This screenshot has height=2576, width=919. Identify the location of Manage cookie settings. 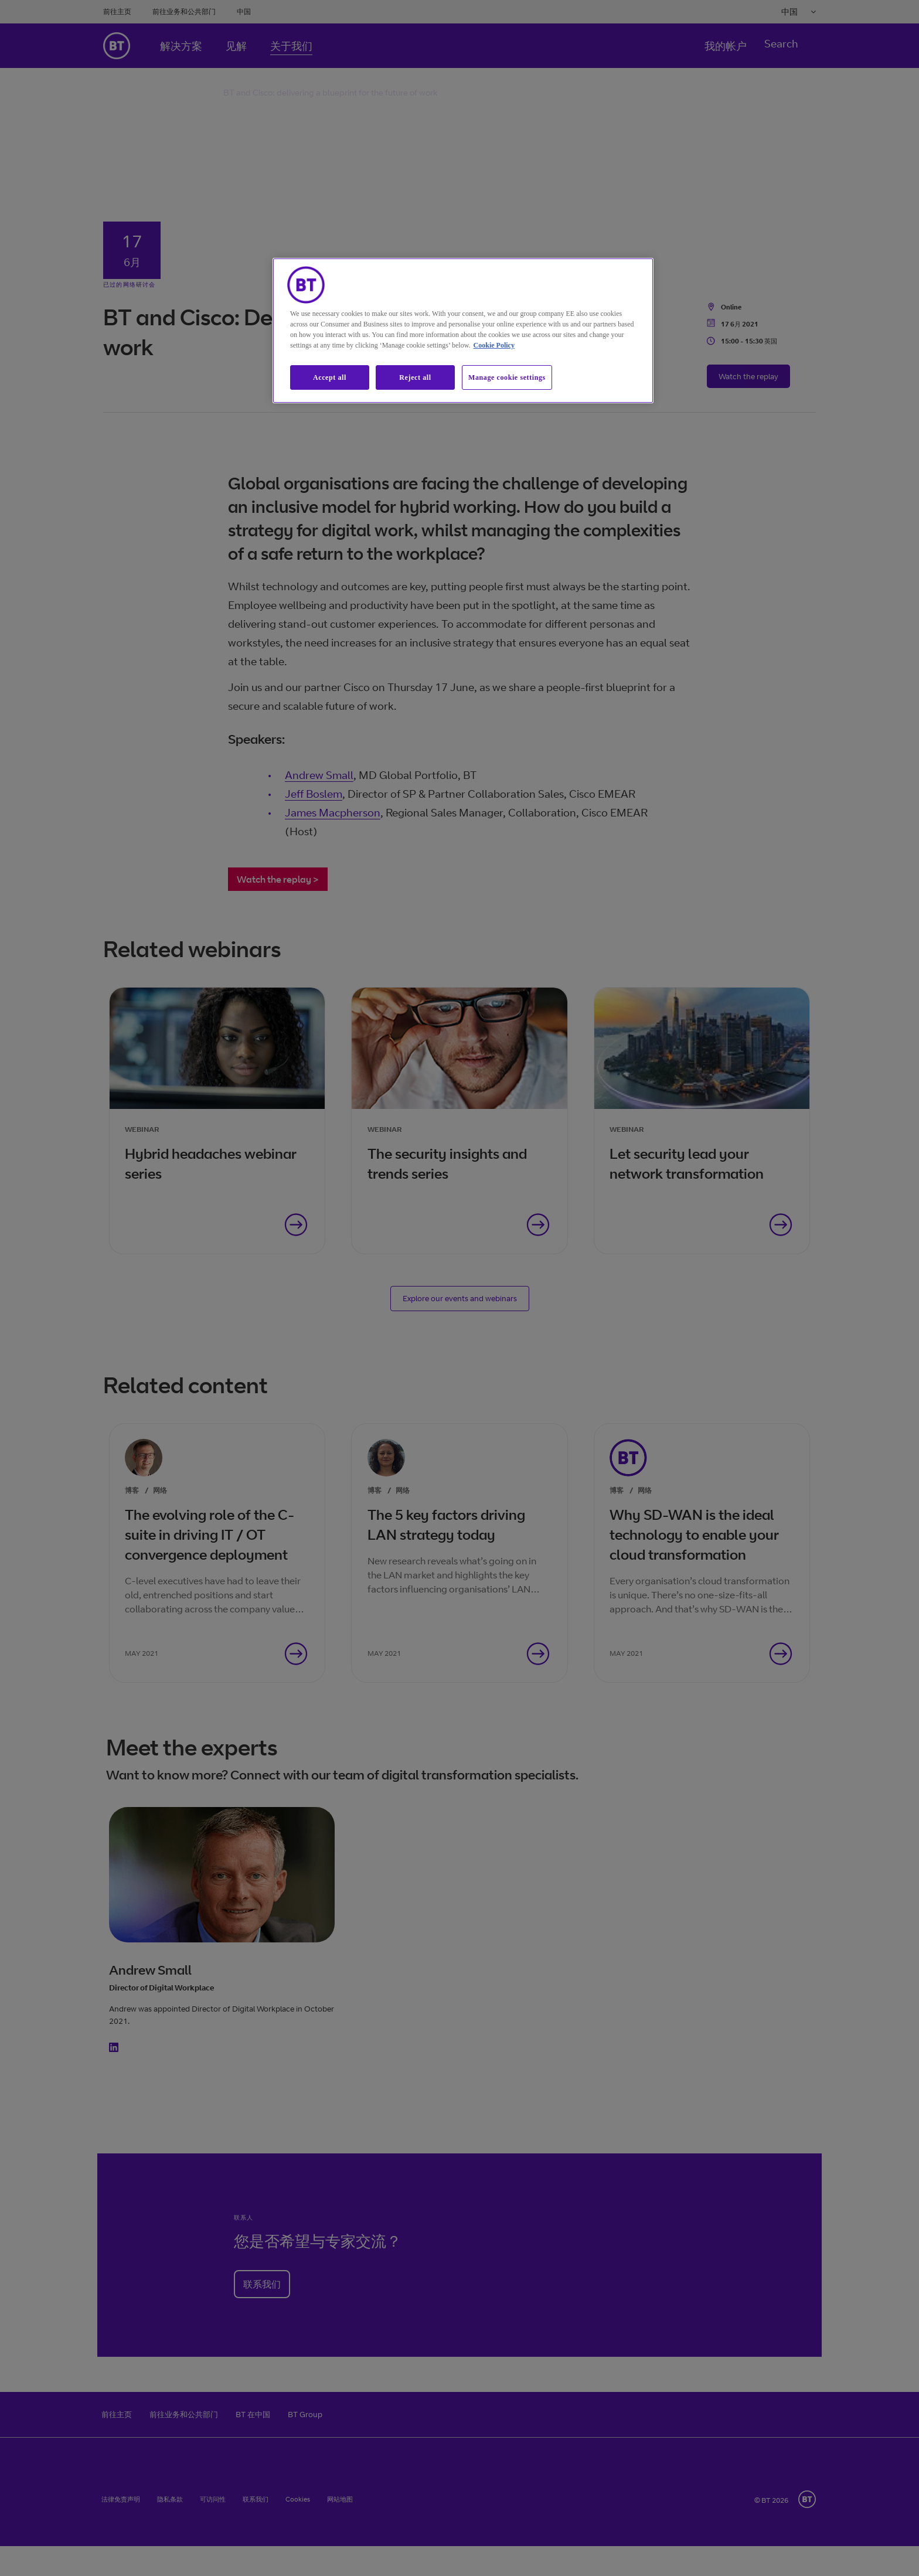
(507, 377).